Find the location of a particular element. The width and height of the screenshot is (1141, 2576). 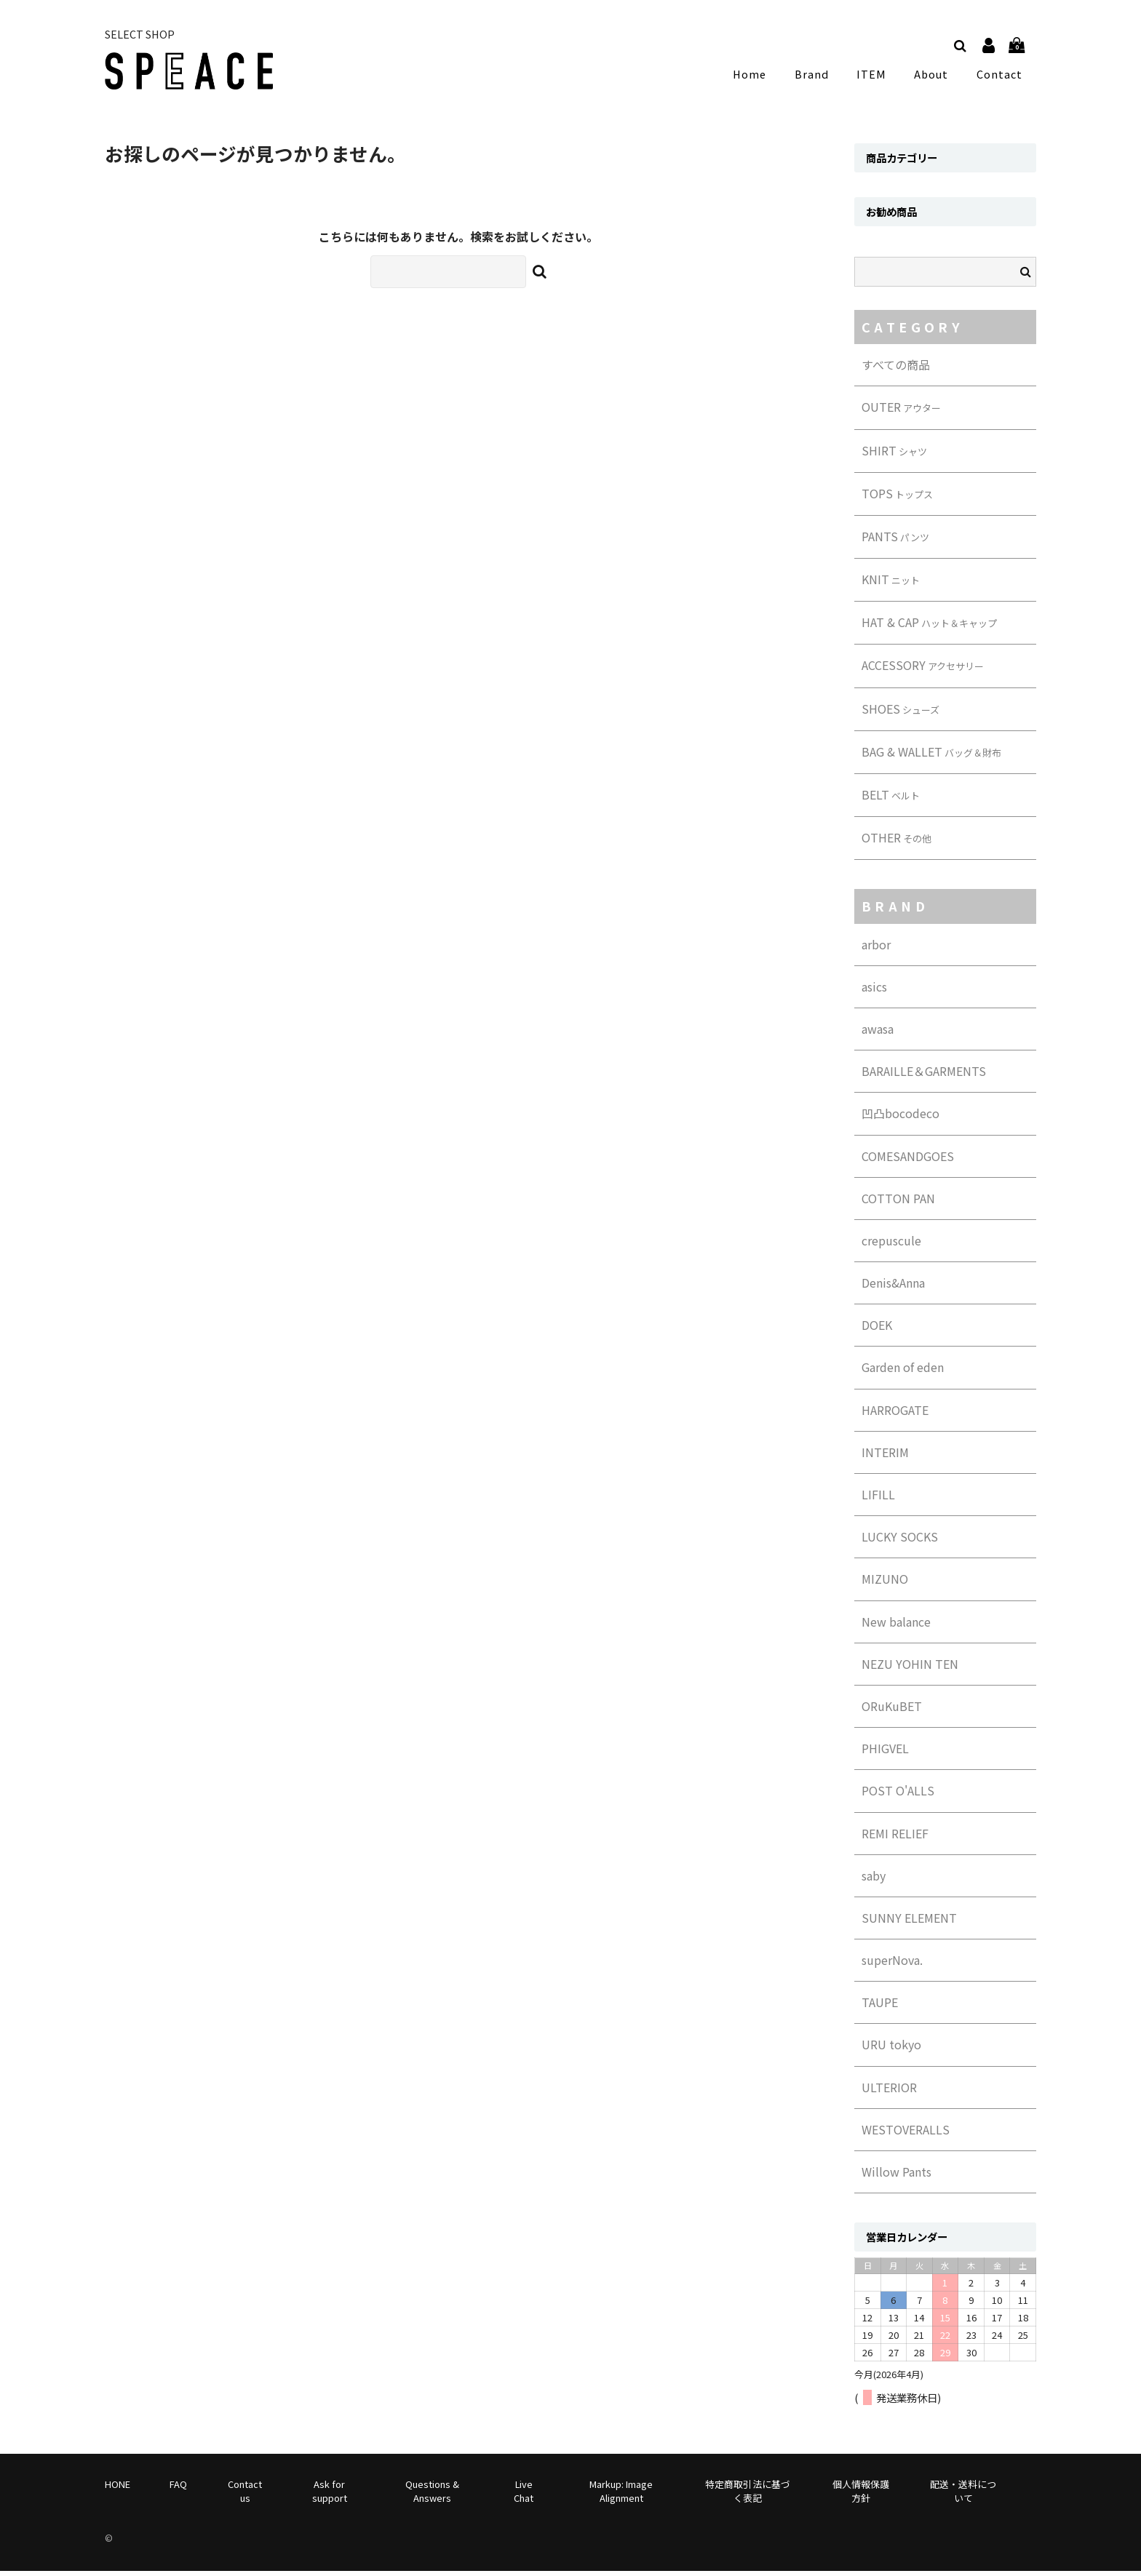

Home is located at coordinates (760, 76).